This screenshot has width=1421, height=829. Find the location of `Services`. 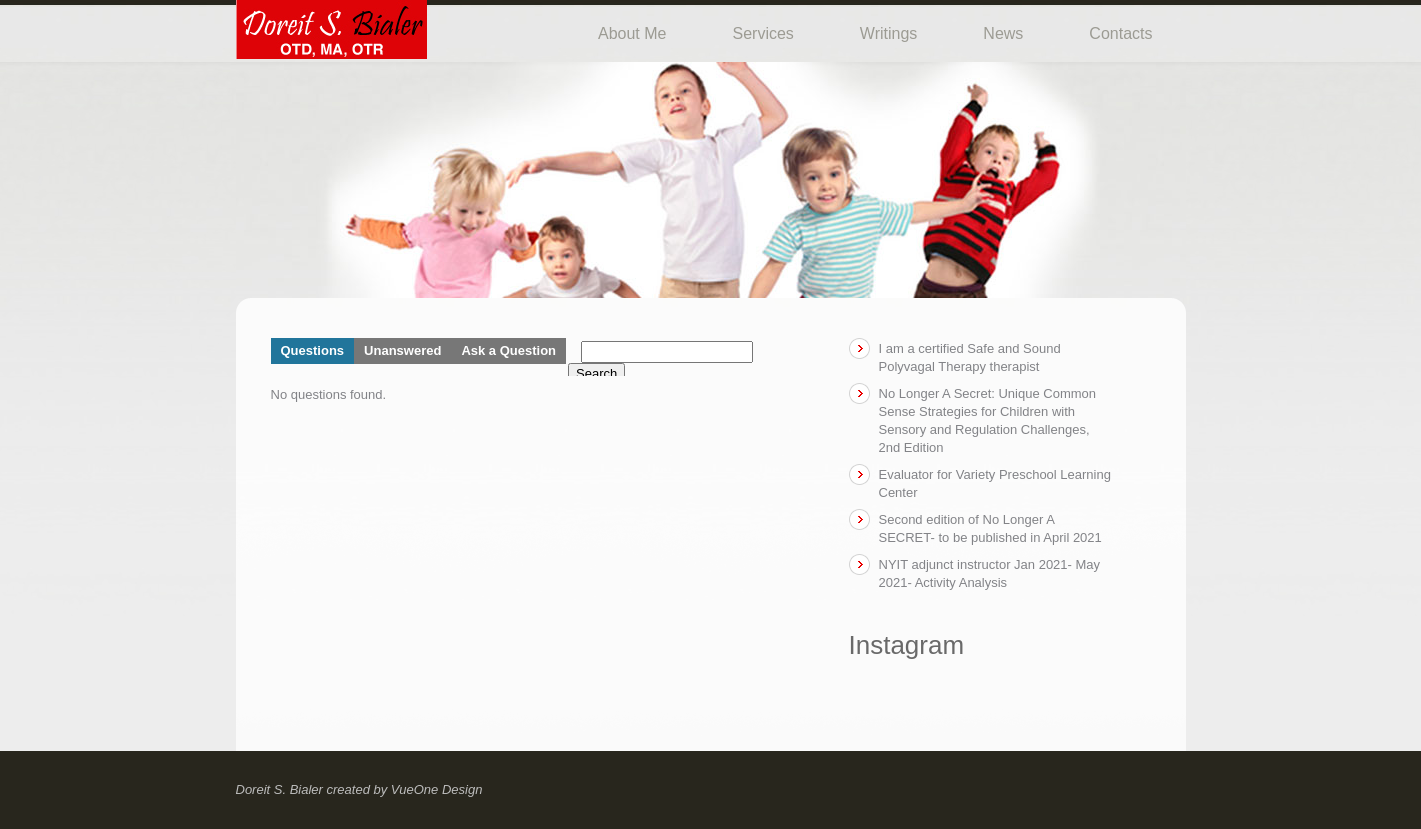

Services is located at coordinates (762, 33).